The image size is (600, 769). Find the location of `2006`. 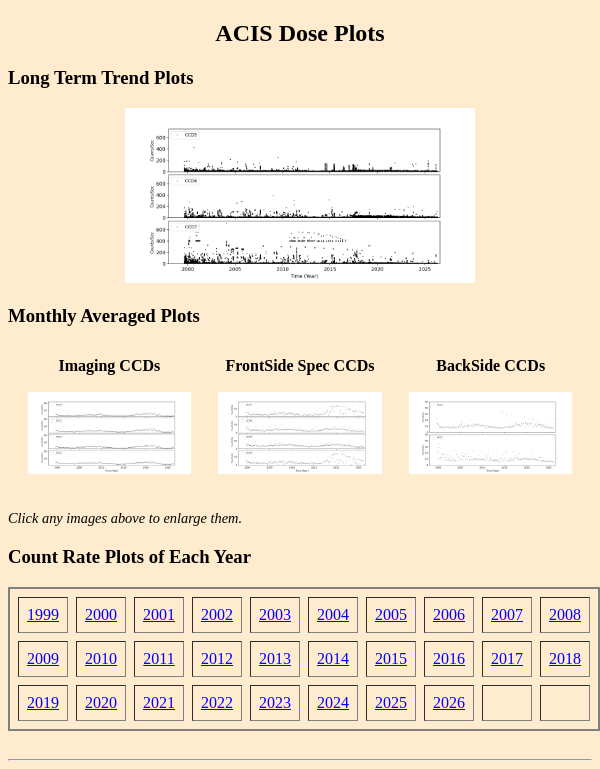

2006 is located at coordinates (449, 614).